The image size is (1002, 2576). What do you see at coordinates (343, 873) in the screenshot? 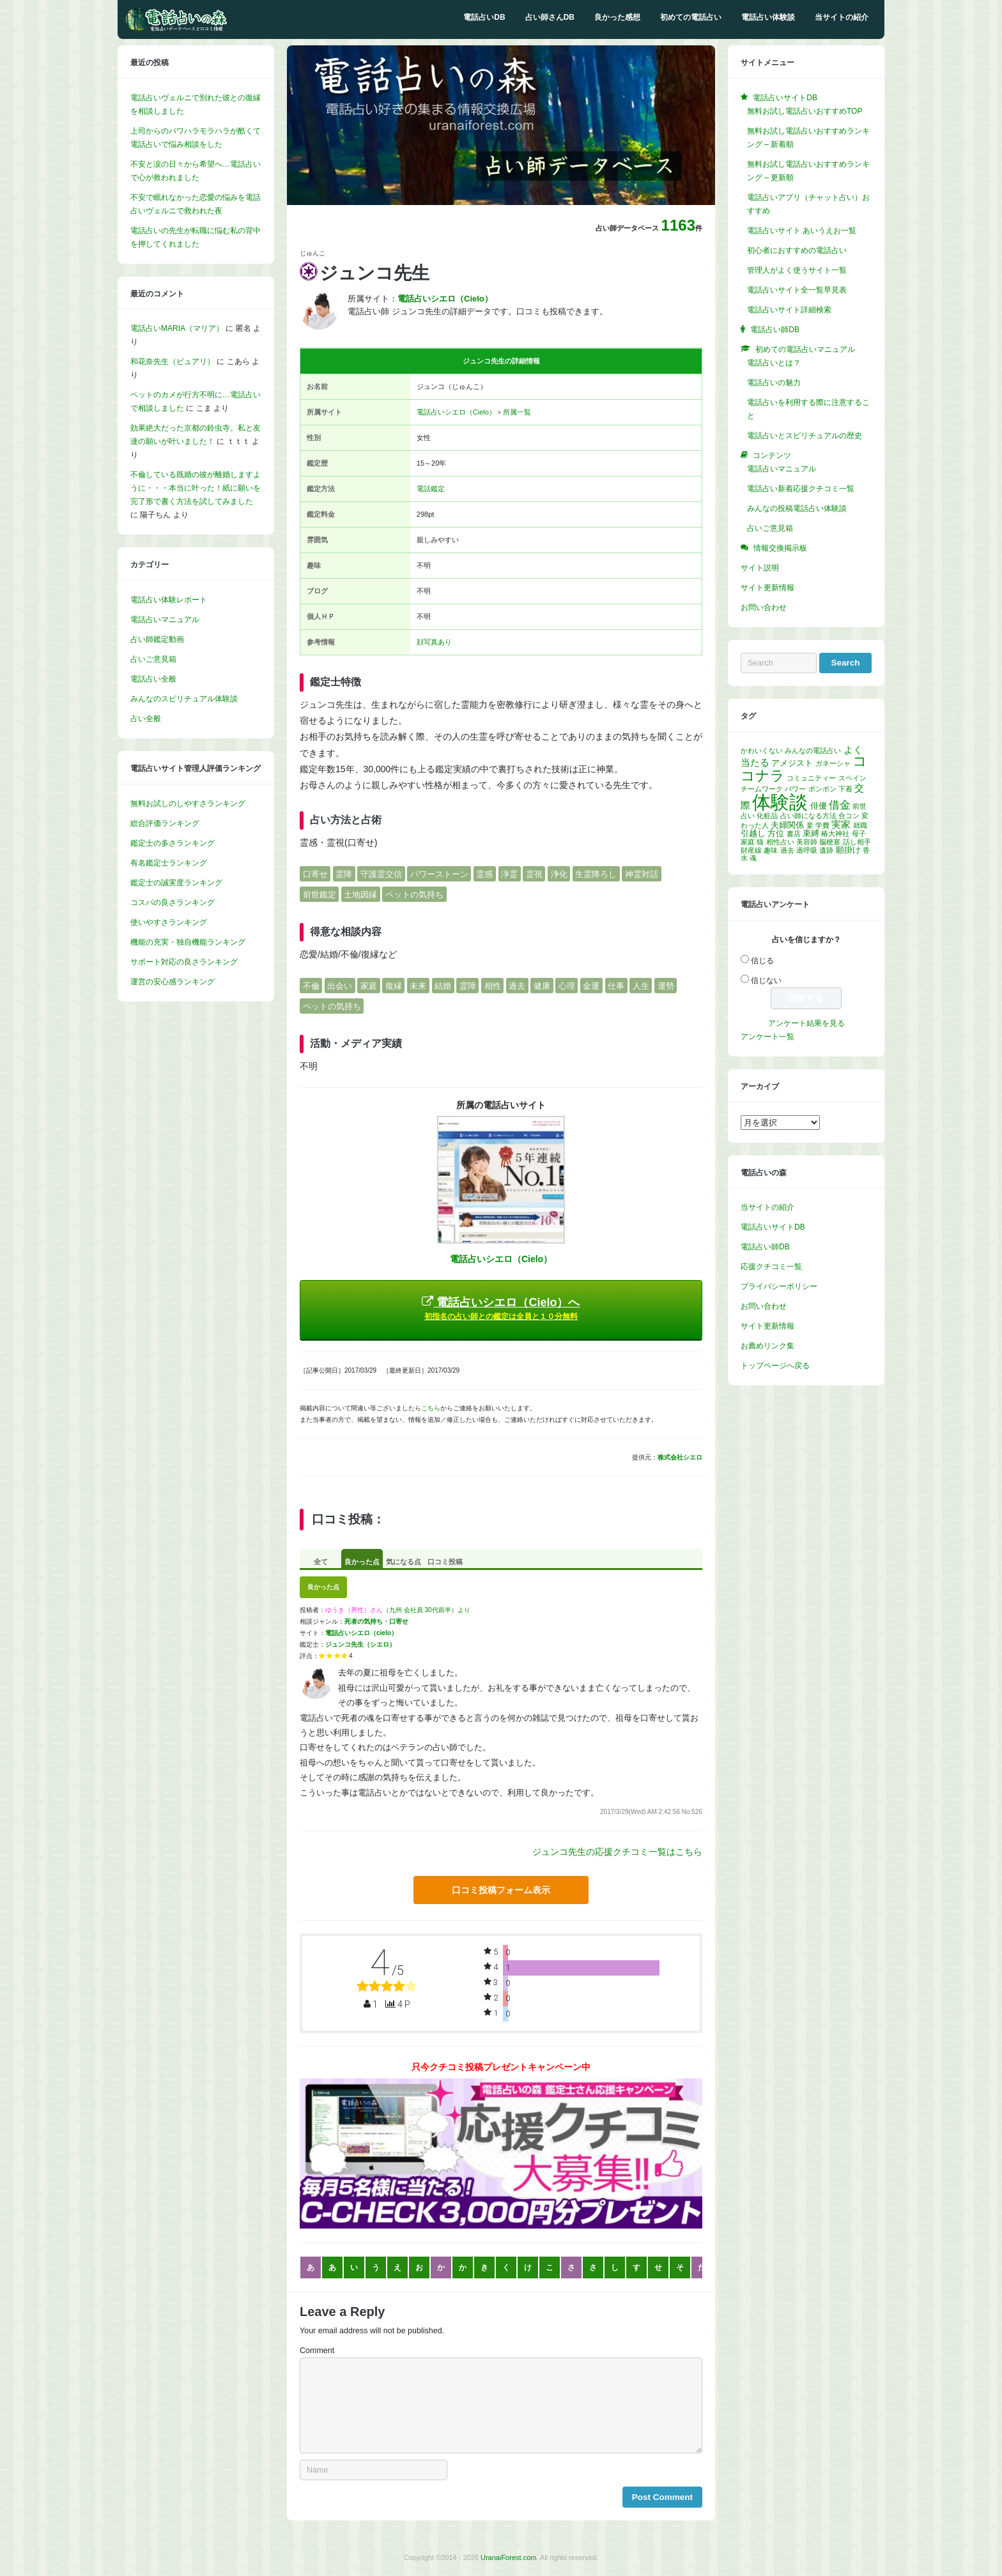
I see `霊障` at bounding box center [343, 873].